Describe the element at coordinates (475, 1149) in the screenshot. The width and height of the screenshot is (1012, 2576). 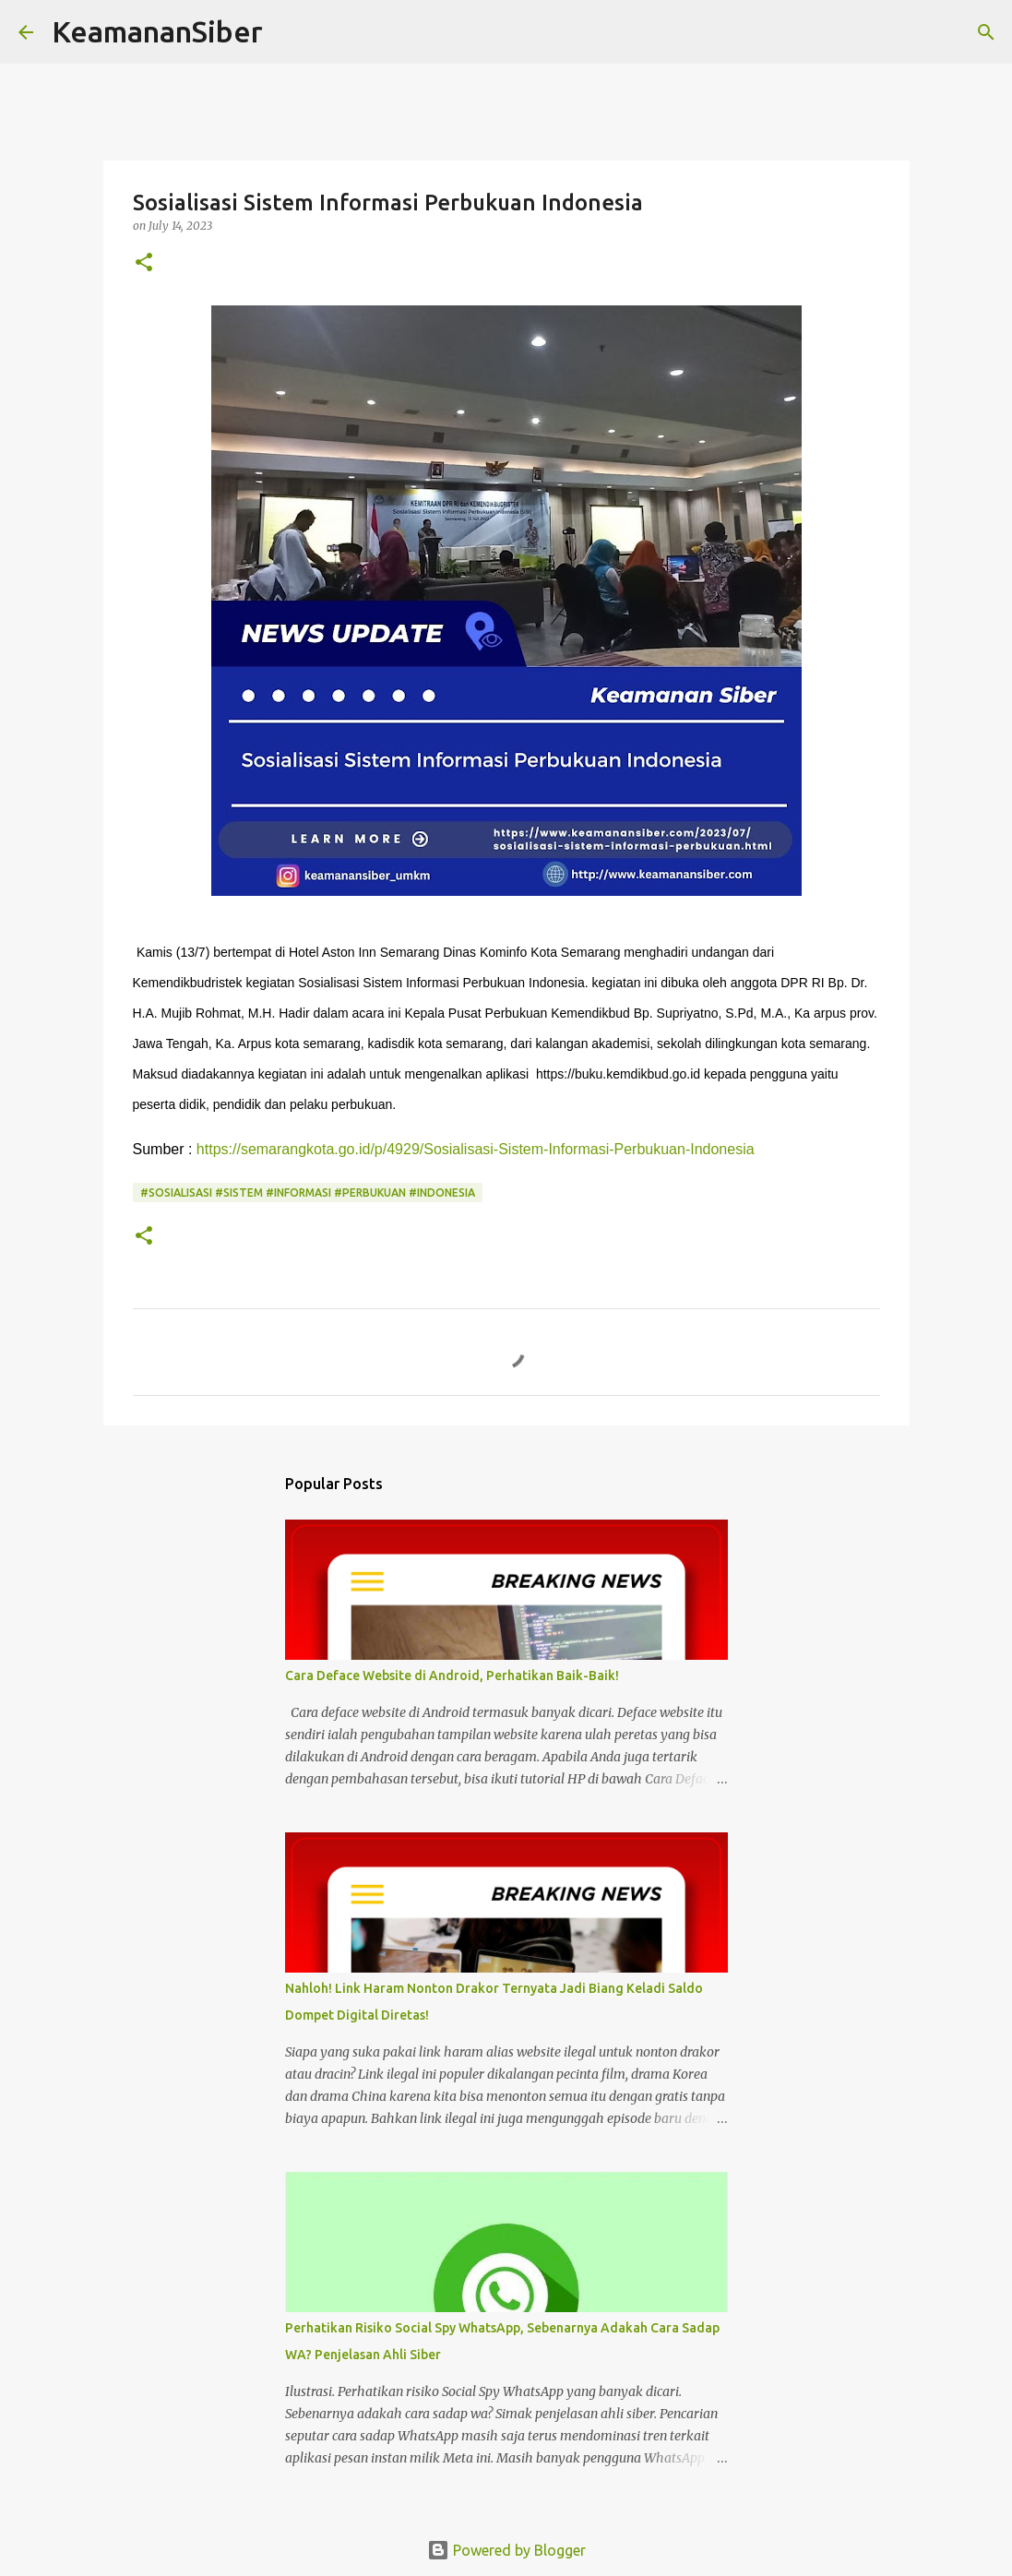
I see `https://semarangkota.go.id/p/4929/Sosialisasi-Sistem-Informasi-Perbukuan-Indonesia` at that location.